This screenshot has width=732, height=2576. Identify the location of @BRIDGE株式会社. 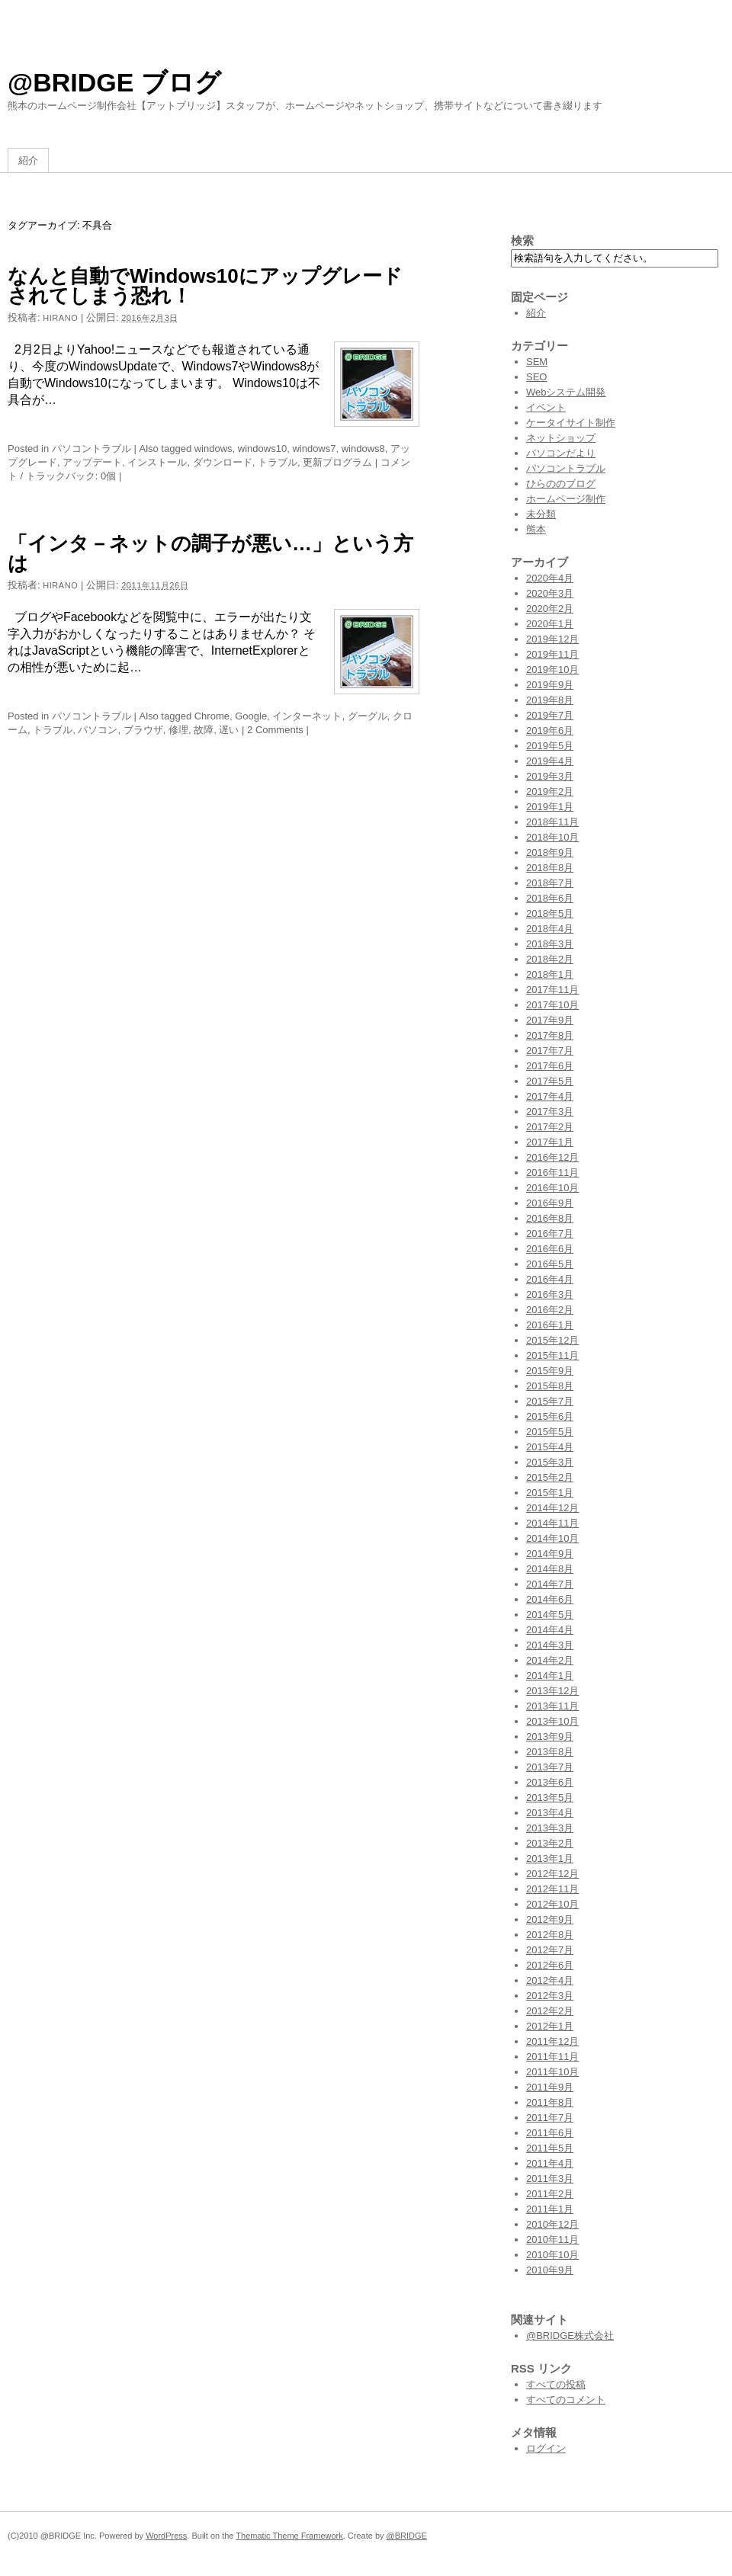
(570, 2335).